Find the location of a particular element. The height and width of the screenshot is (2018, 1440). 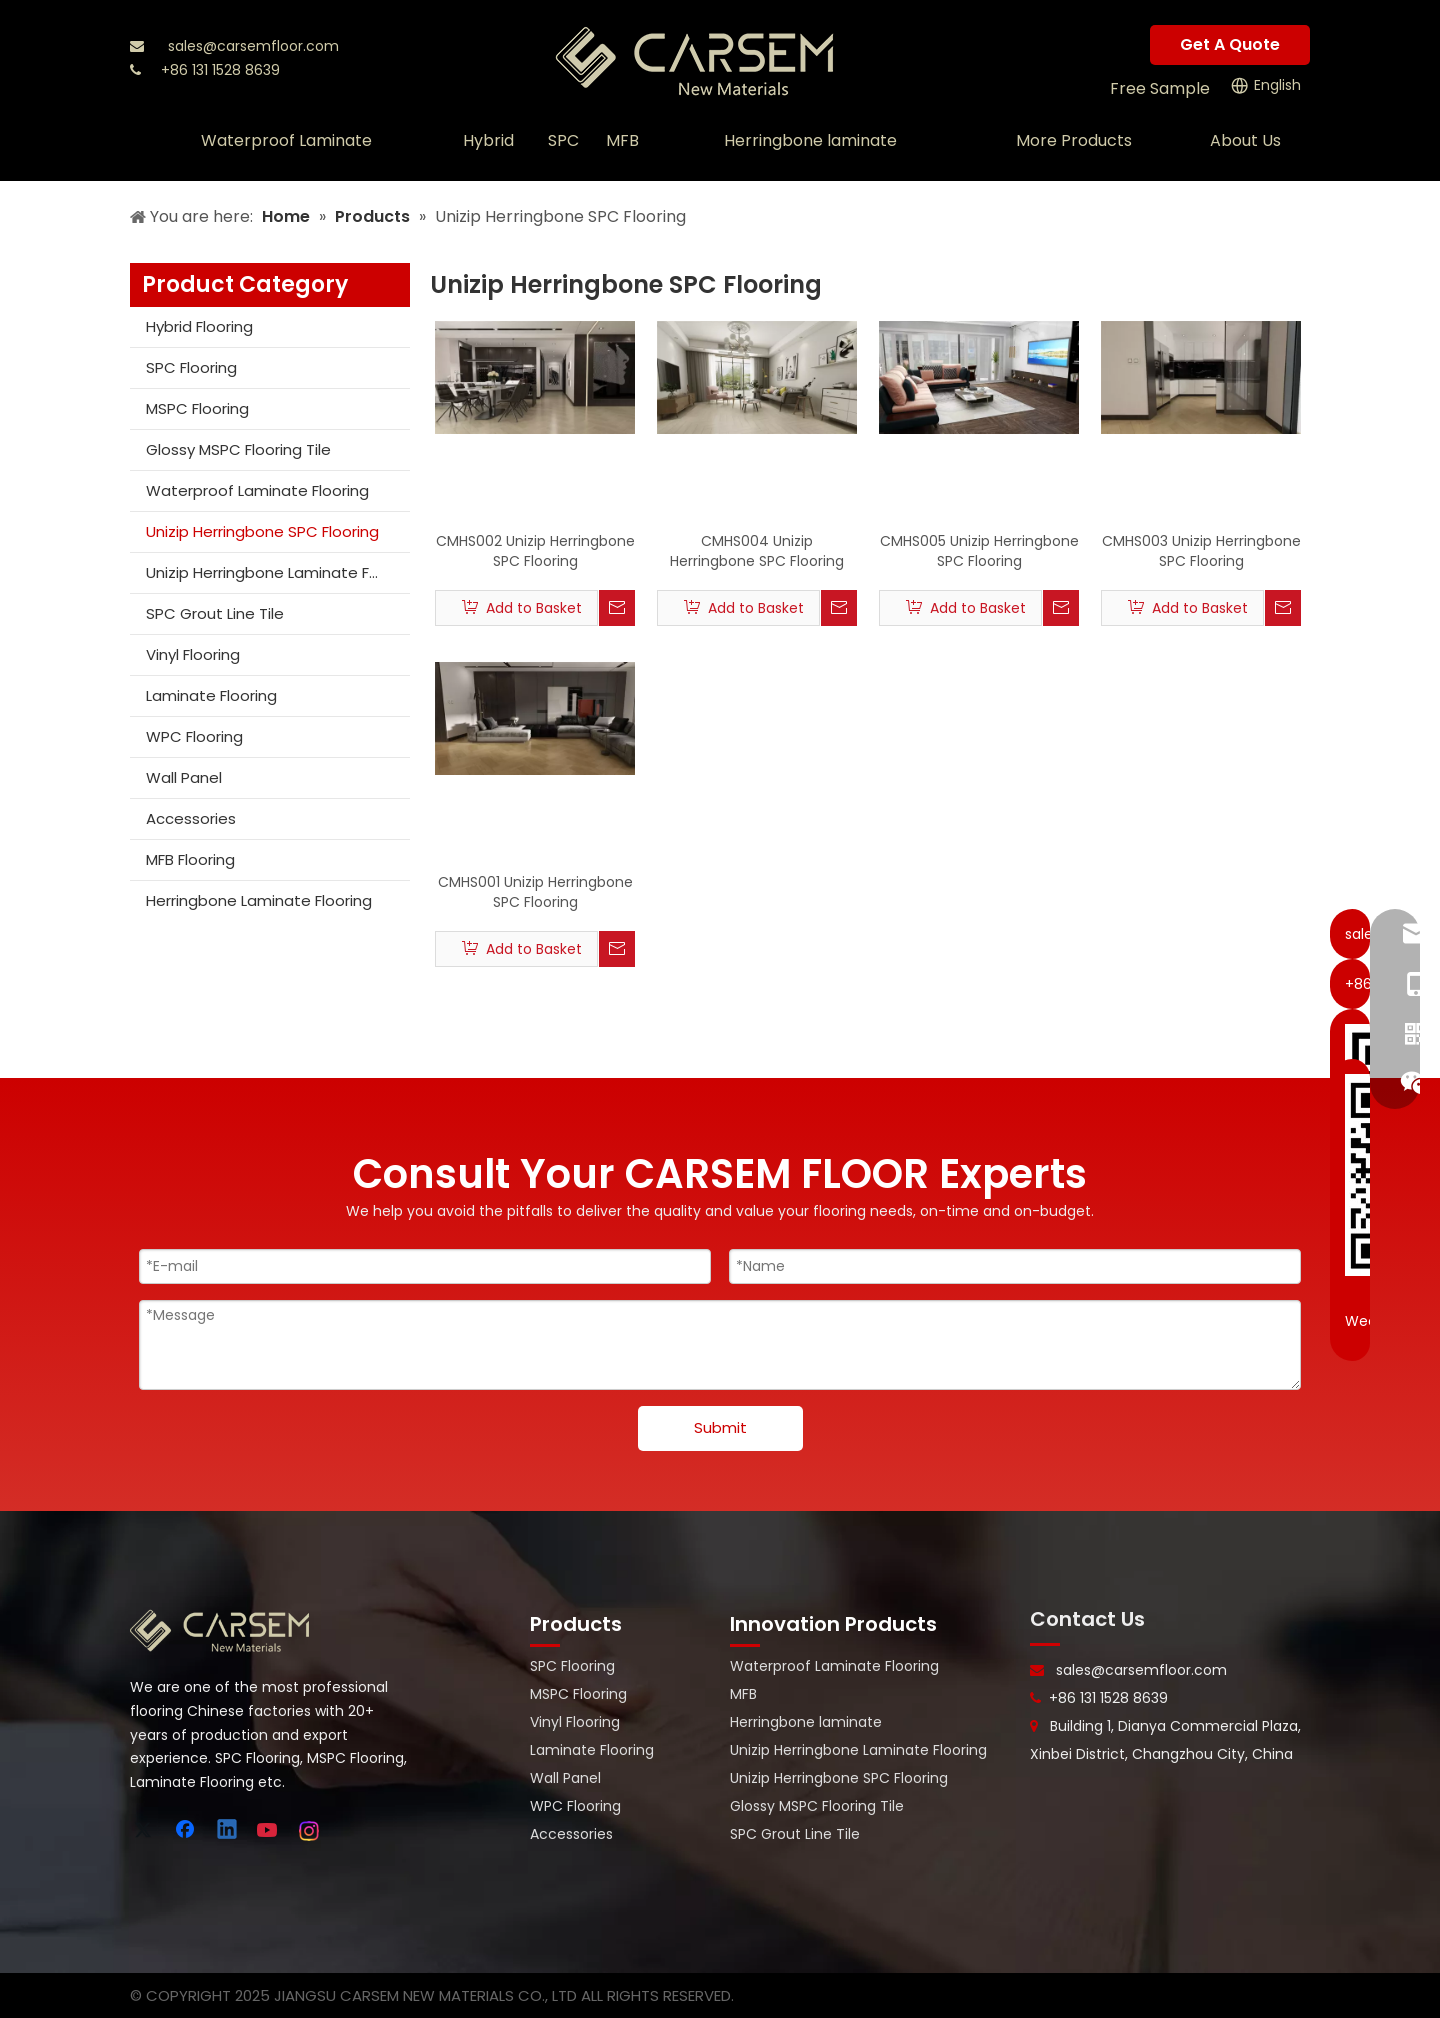

Accessories is located at coordinates (191, 818).